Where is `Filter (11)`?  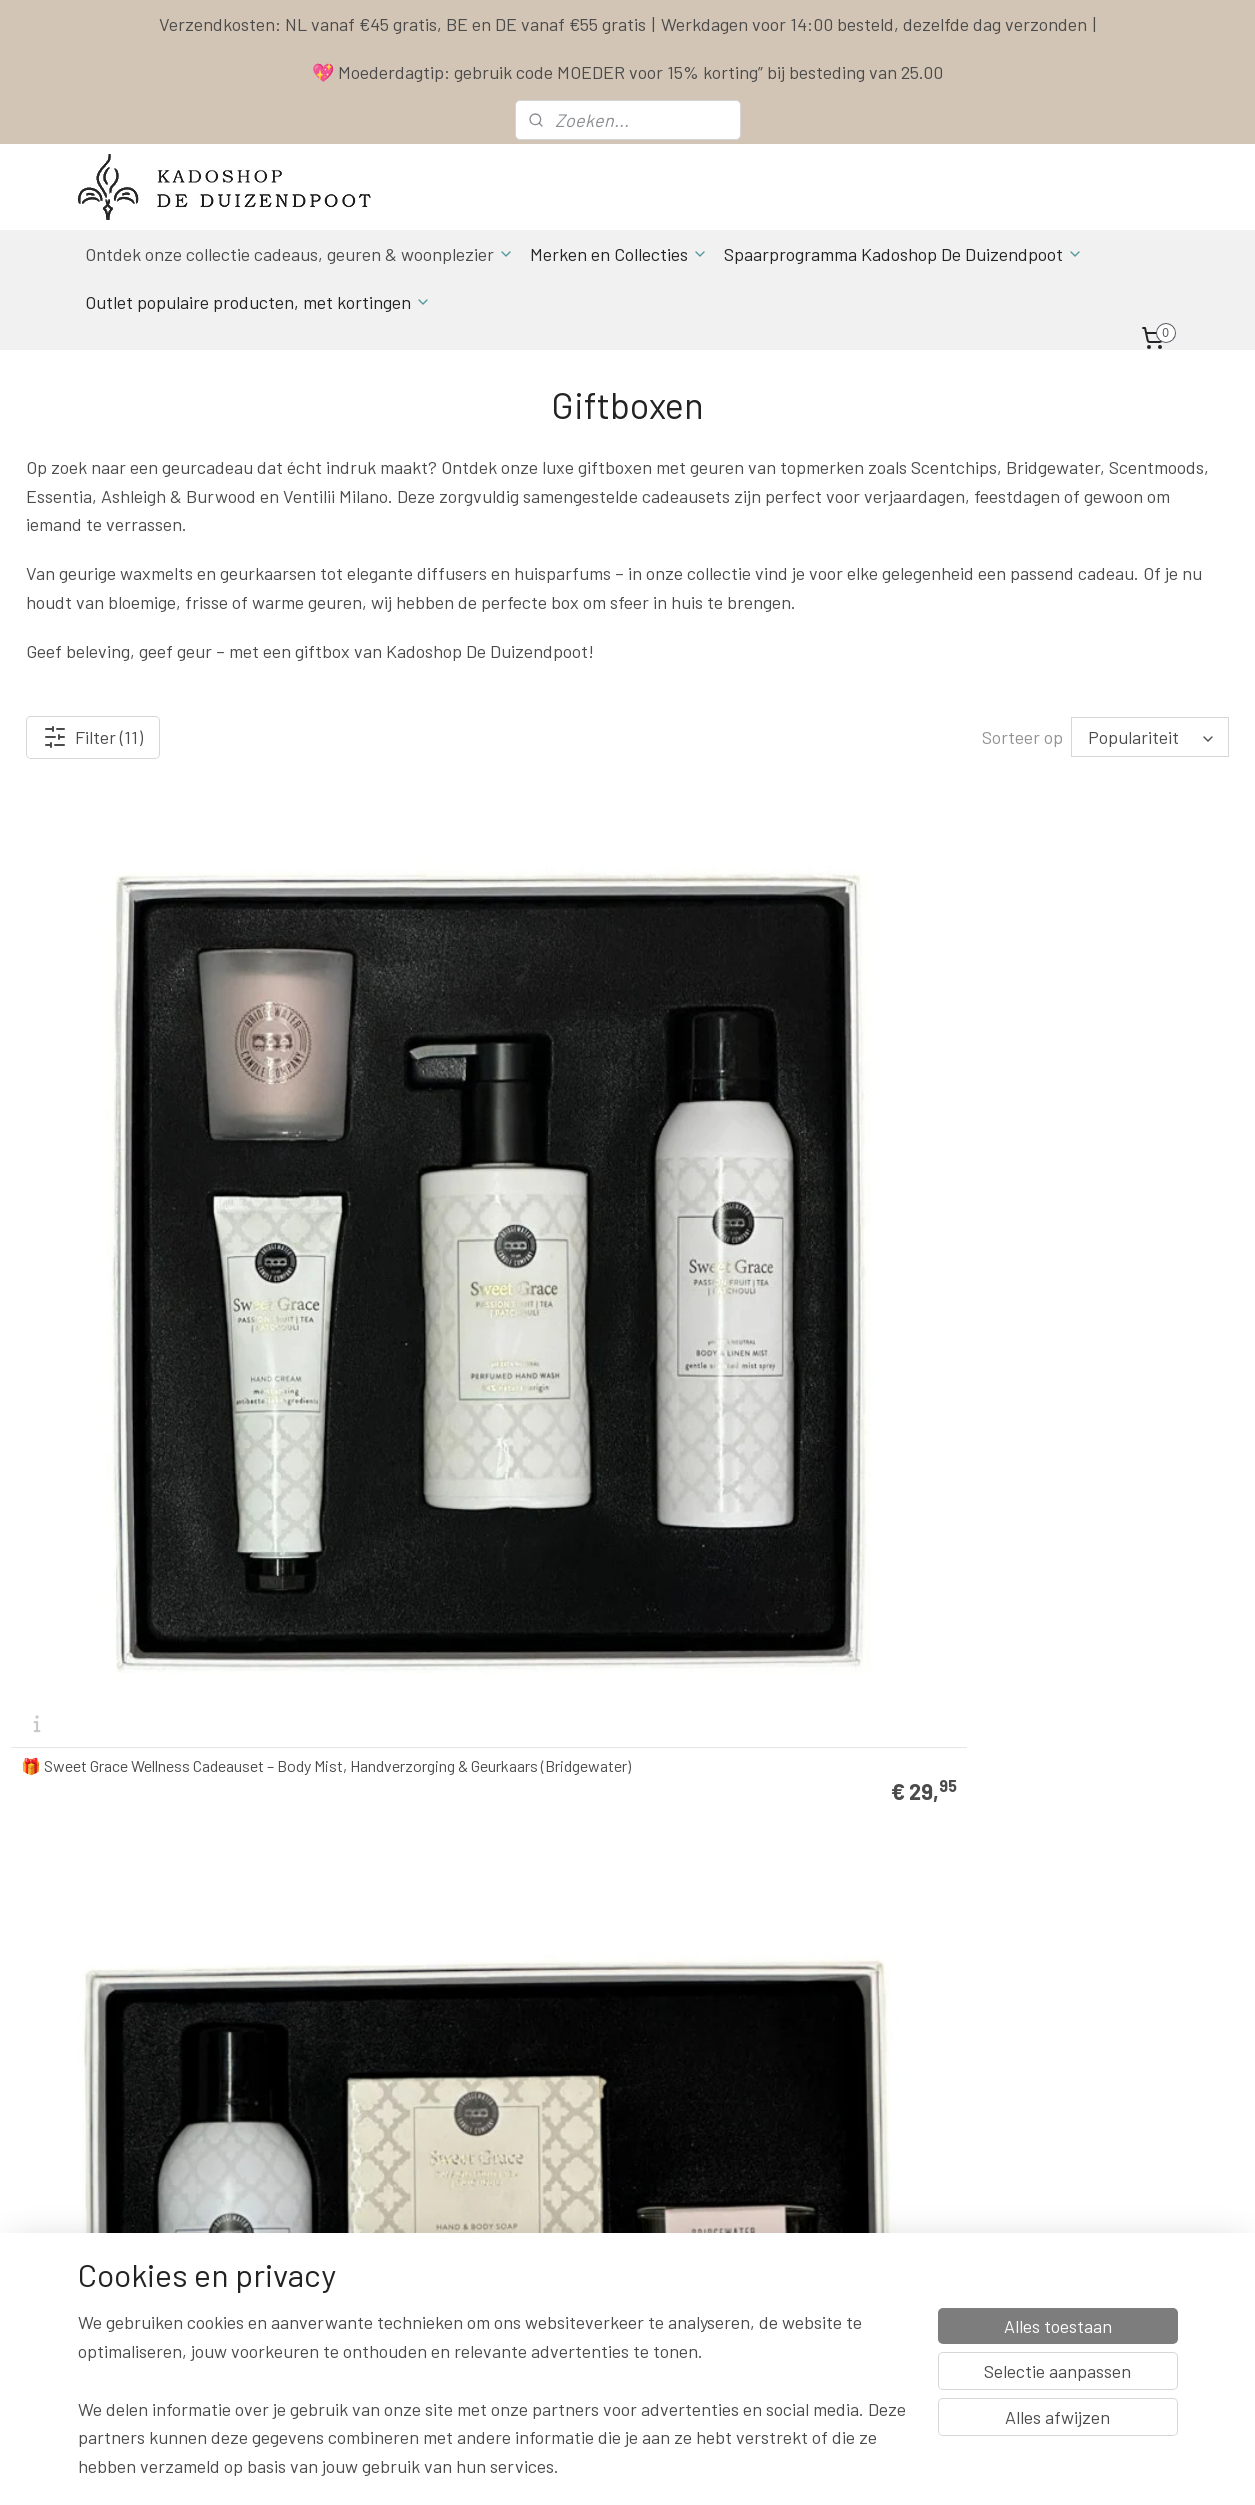
Filter (11) is located at coordinates (93, 737).